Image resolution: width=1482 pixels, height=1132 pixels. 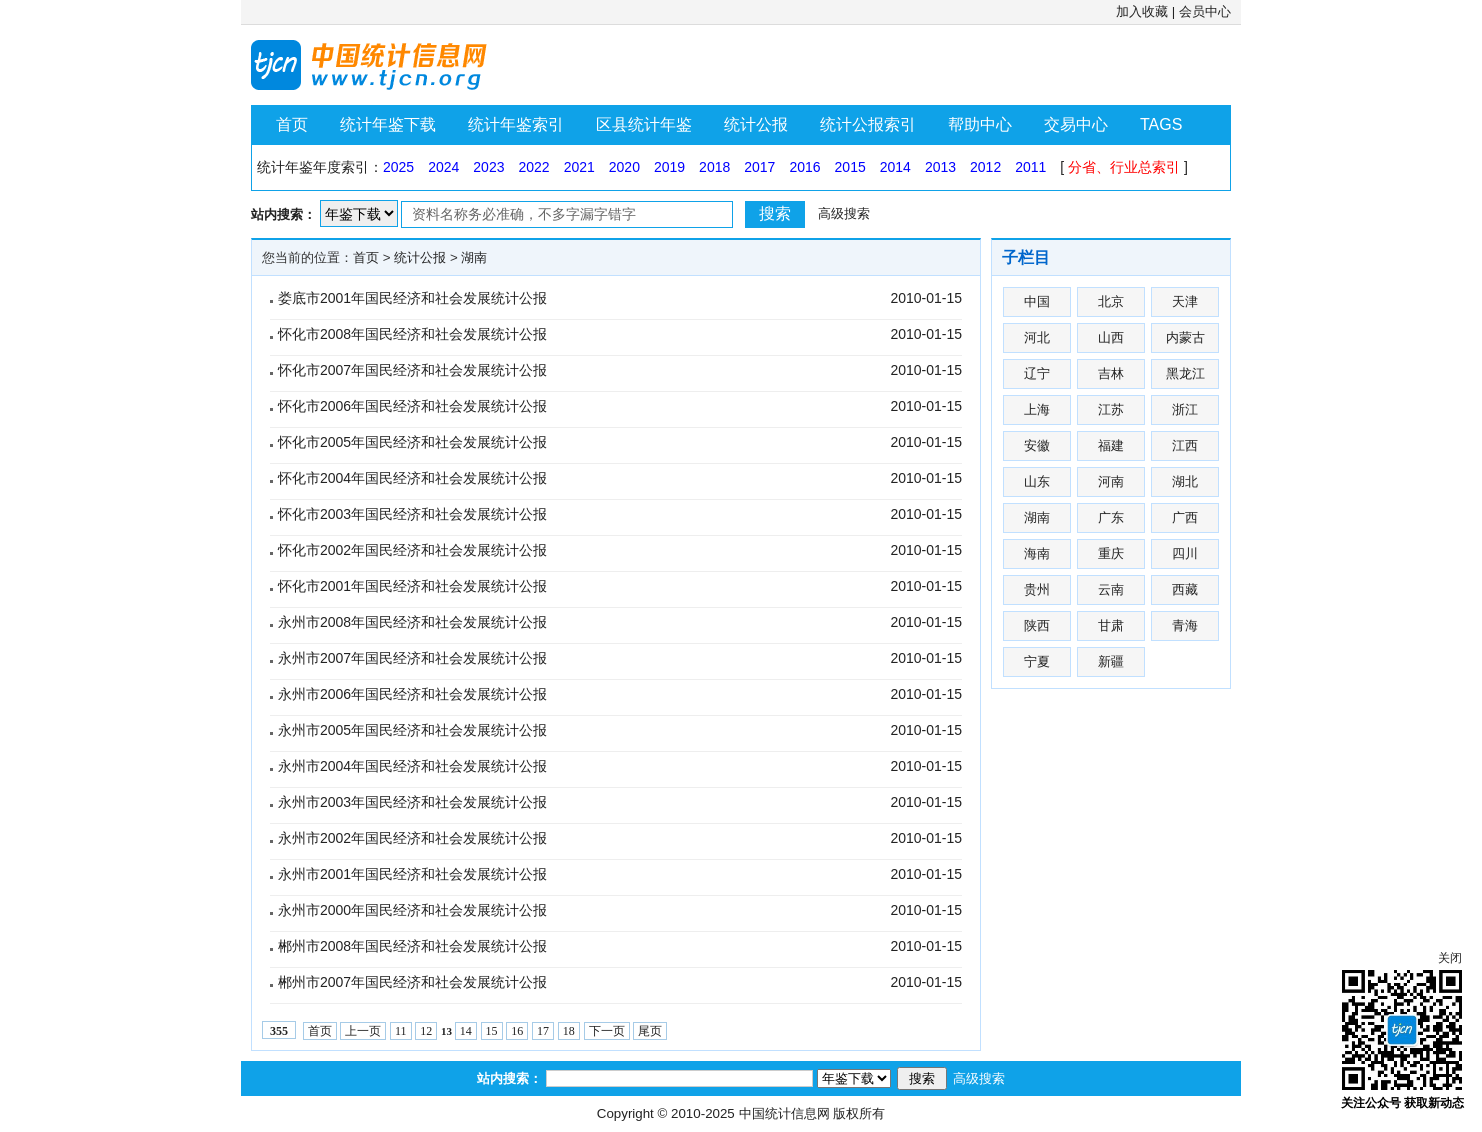 I want to click on 怀化市2001年国民经济和社会发展统计公报, so click(x=412, y=586).